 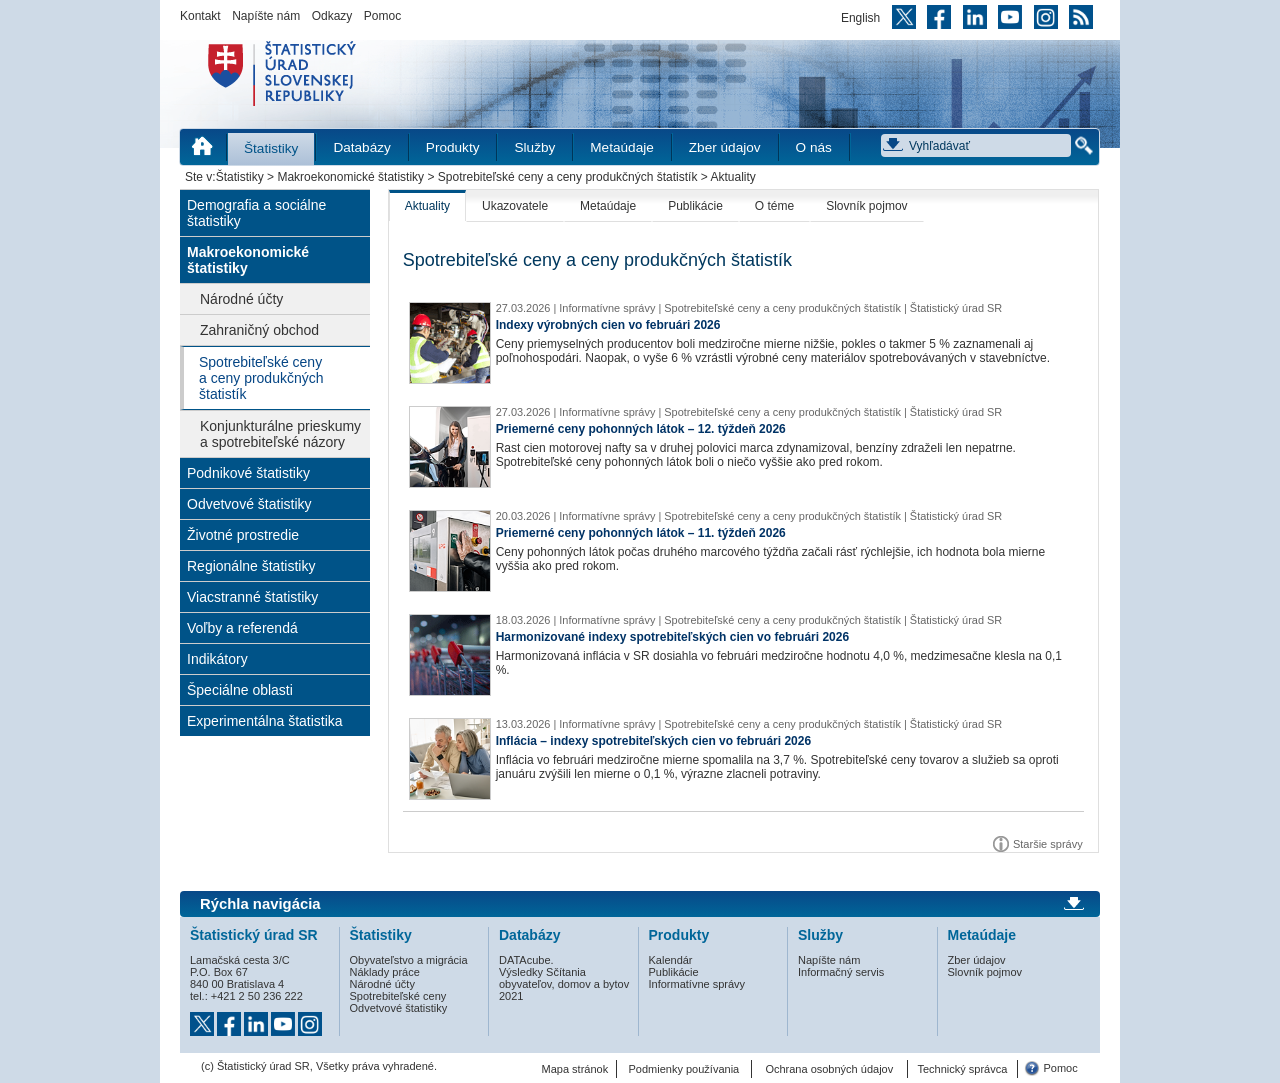 What do you see at coordinates (398, 996) in the screenshot?
I see `Spotrebiteľské ceny` at bounding box center [398, 996].